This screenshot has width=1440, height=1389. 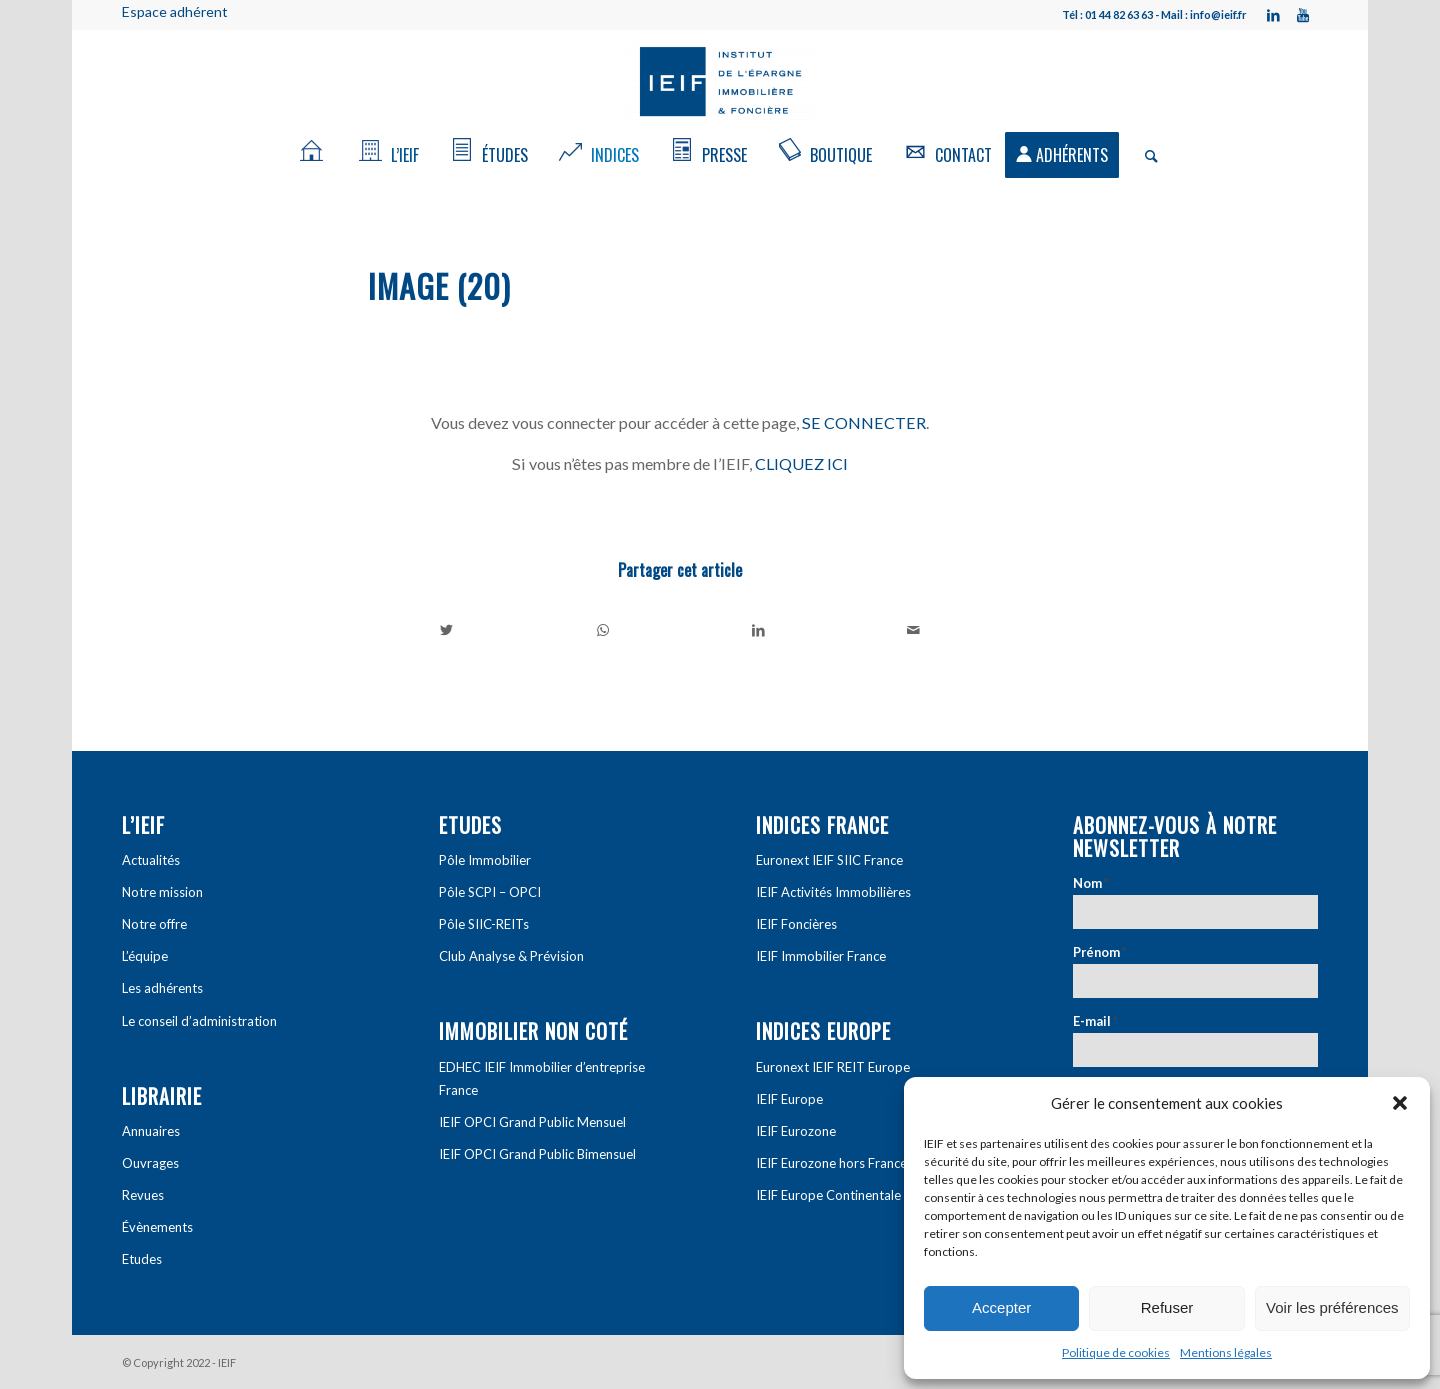 I want to click on IEIF OPCI Grand Public Bimensuel, so click(x=537, y=1154).